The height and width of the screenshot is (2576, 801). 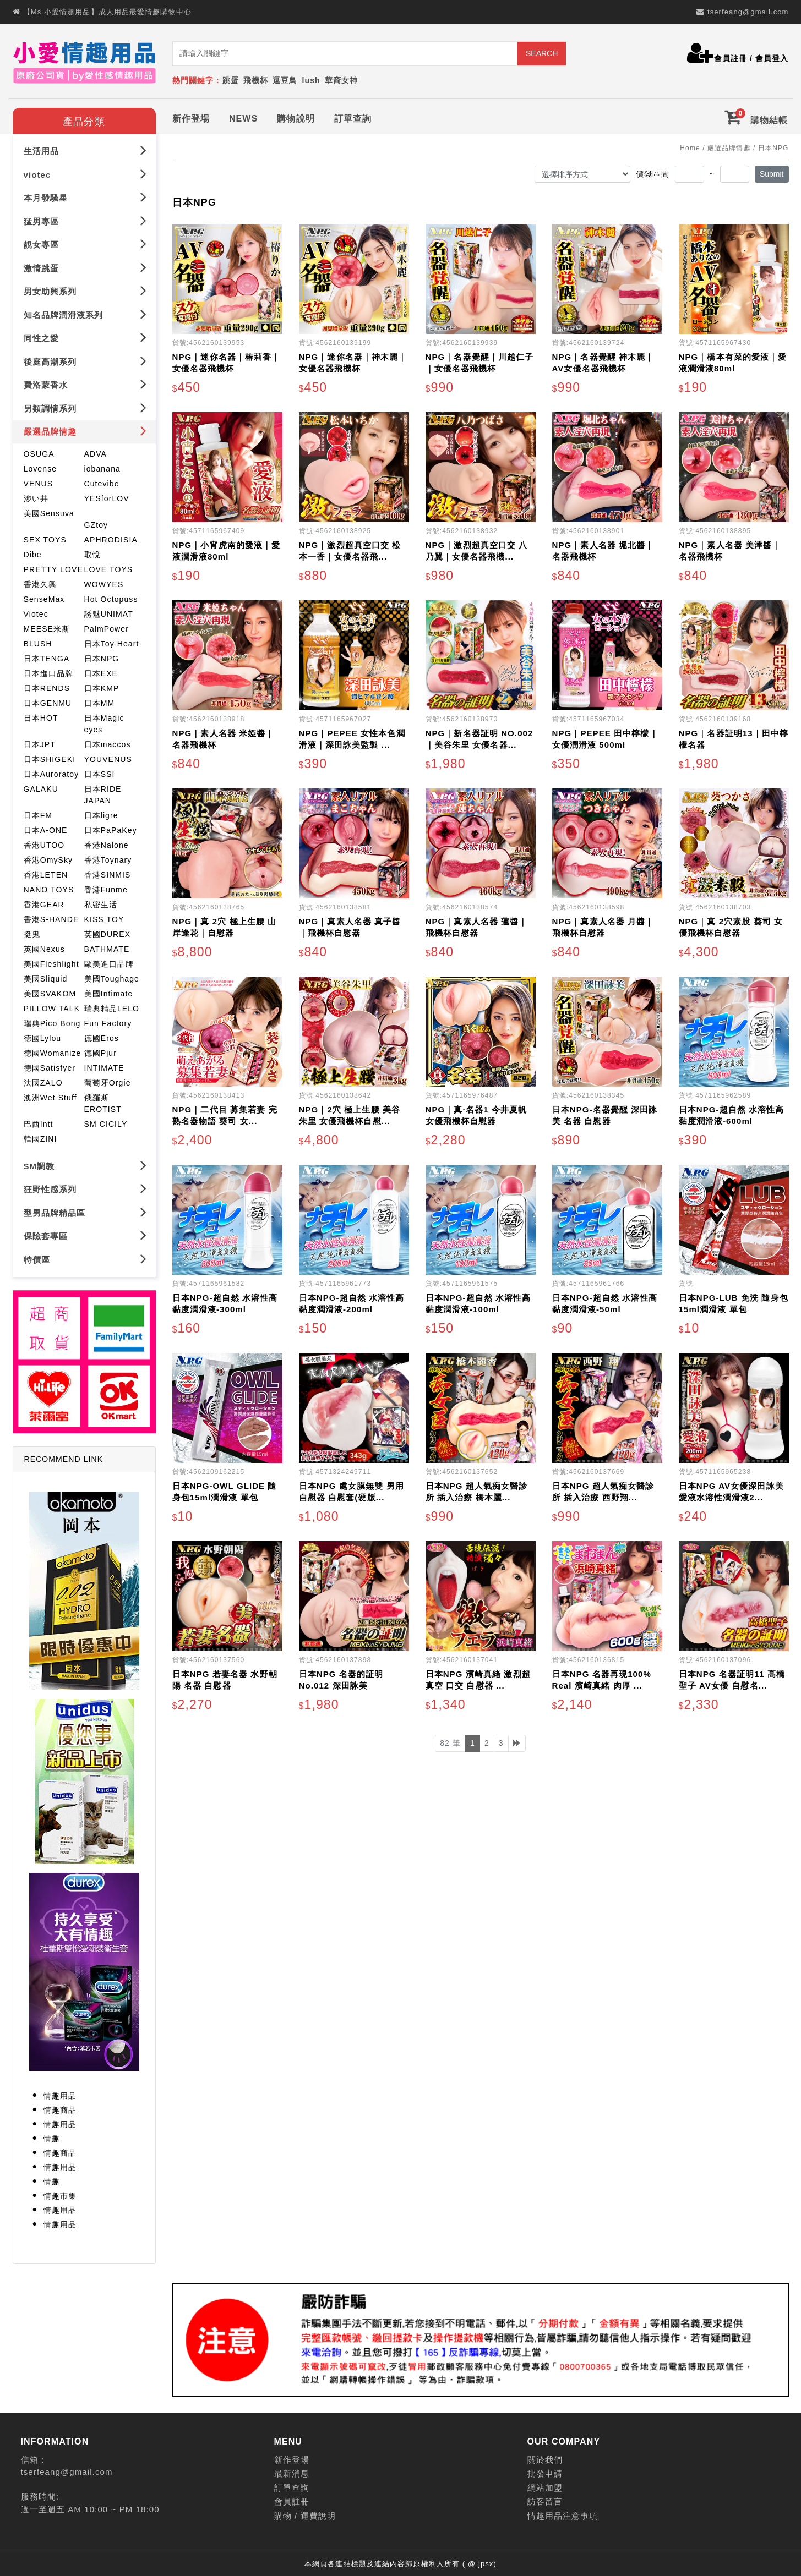 I want to click on VENUS, so click(x=38, y=481).